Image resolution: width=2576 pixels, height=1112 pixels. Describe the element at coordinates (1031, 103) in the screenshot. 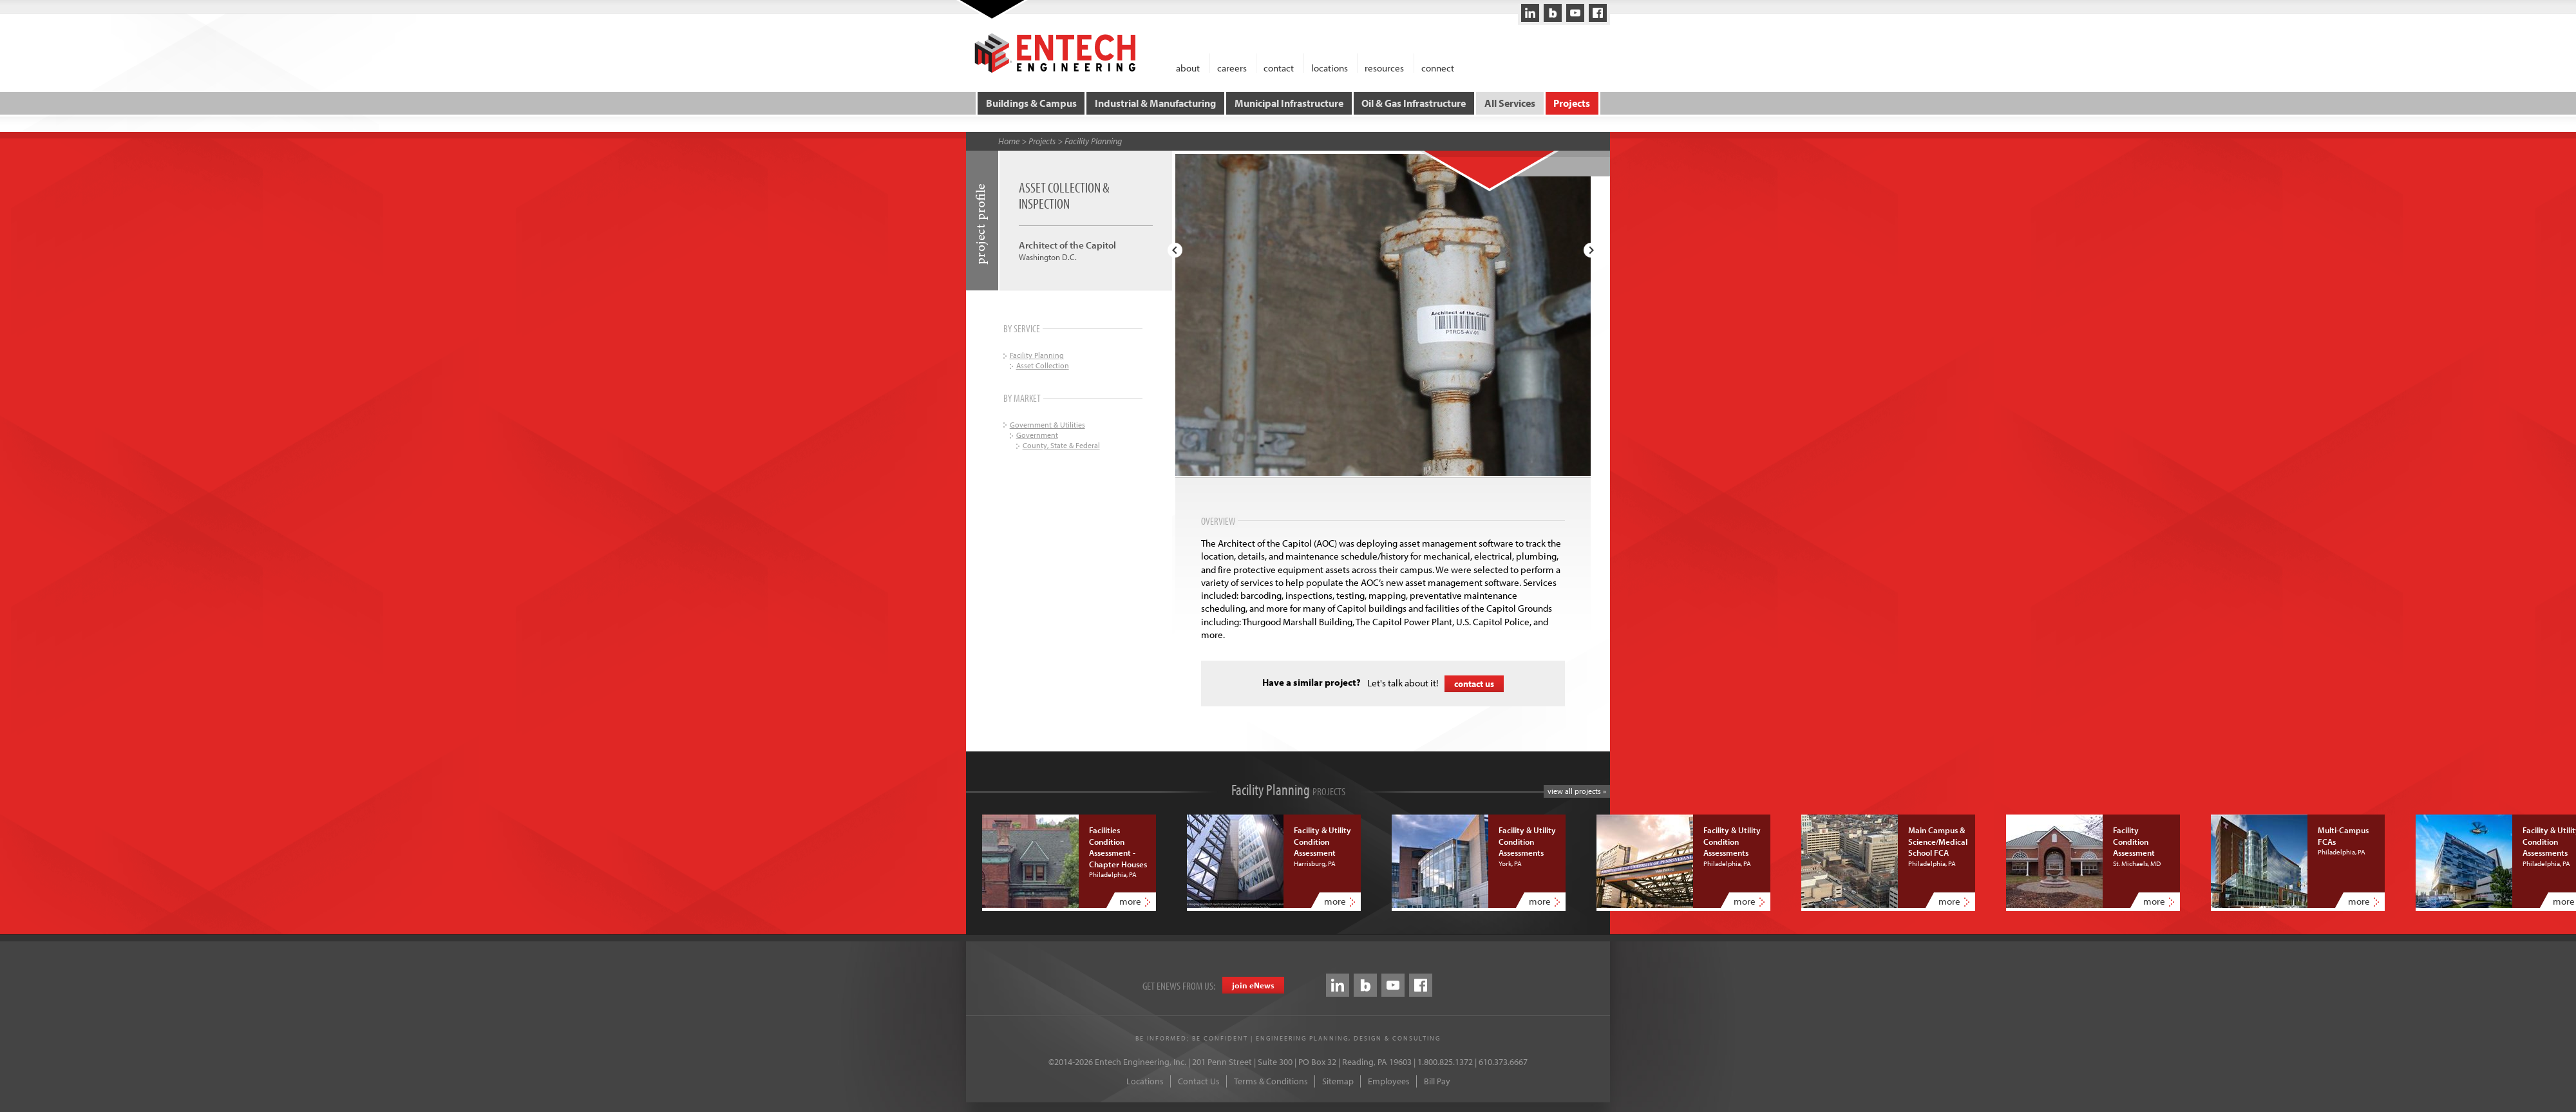

I see `Buildings & Campus` at that location.